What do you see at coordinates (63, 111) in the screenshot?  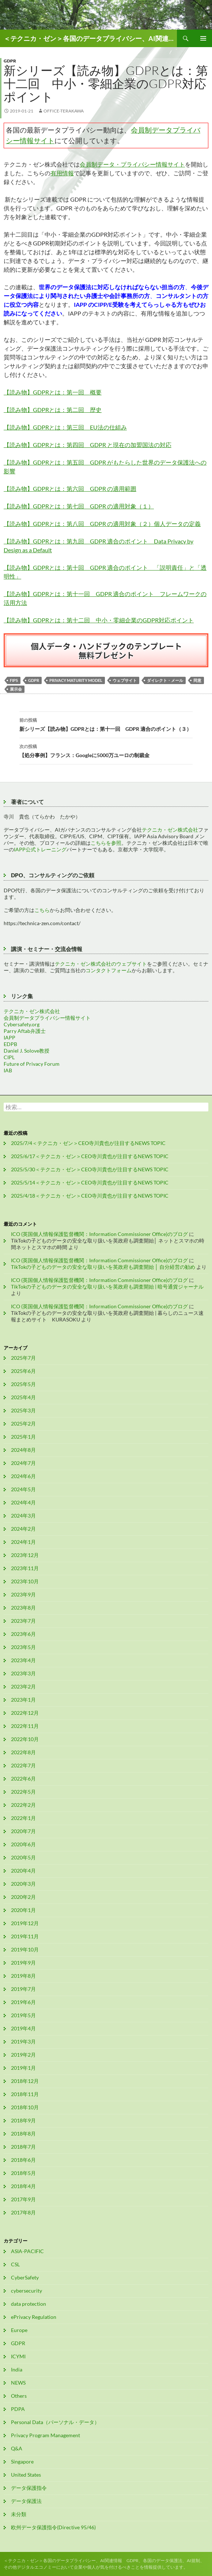 I see `office-terakawa` at bounding box center [63, 111].